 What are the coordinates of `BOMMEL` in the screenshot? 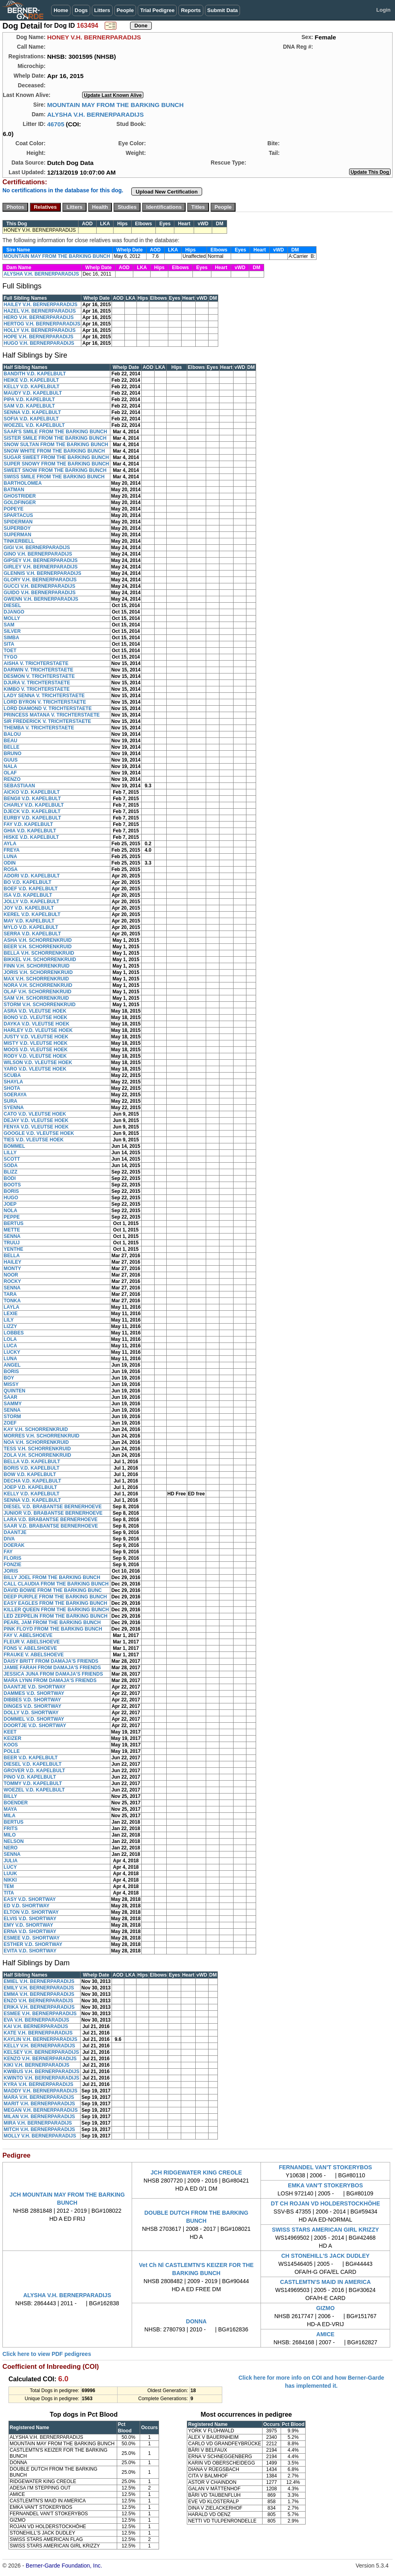 It's located at (14, 1146).